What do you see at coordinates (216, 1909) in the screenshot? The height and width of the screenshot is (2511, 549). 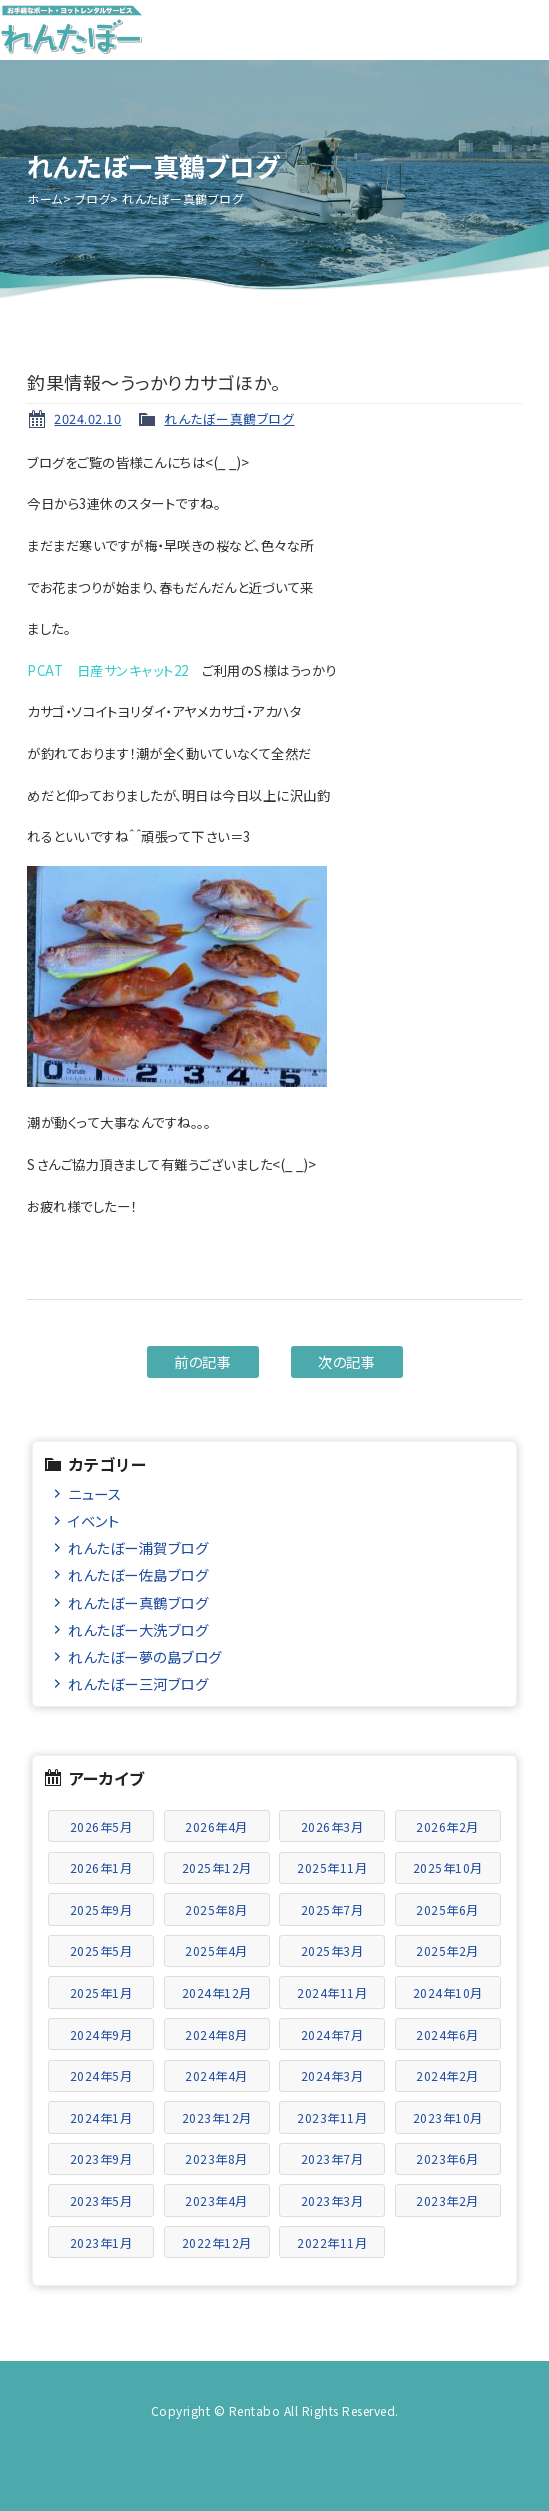 I see `2025年8月` at bounding box center [216, 1909].